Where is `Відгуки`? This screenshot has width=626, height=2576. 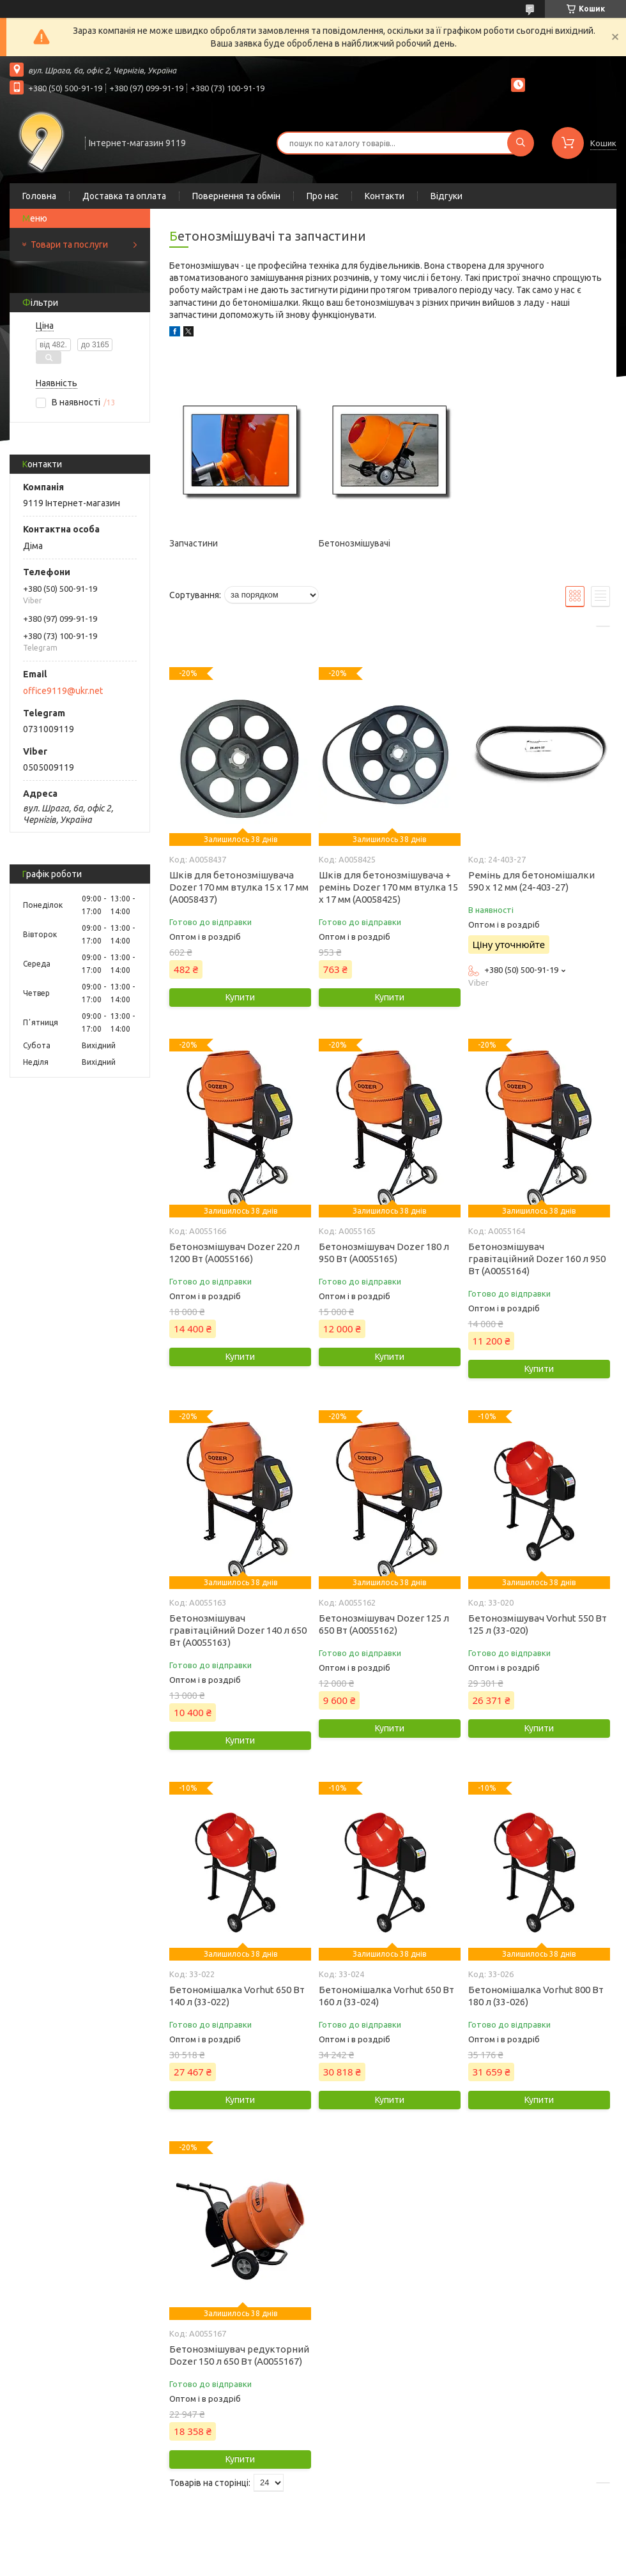
Відгуки is located at coordinates (446, 196).